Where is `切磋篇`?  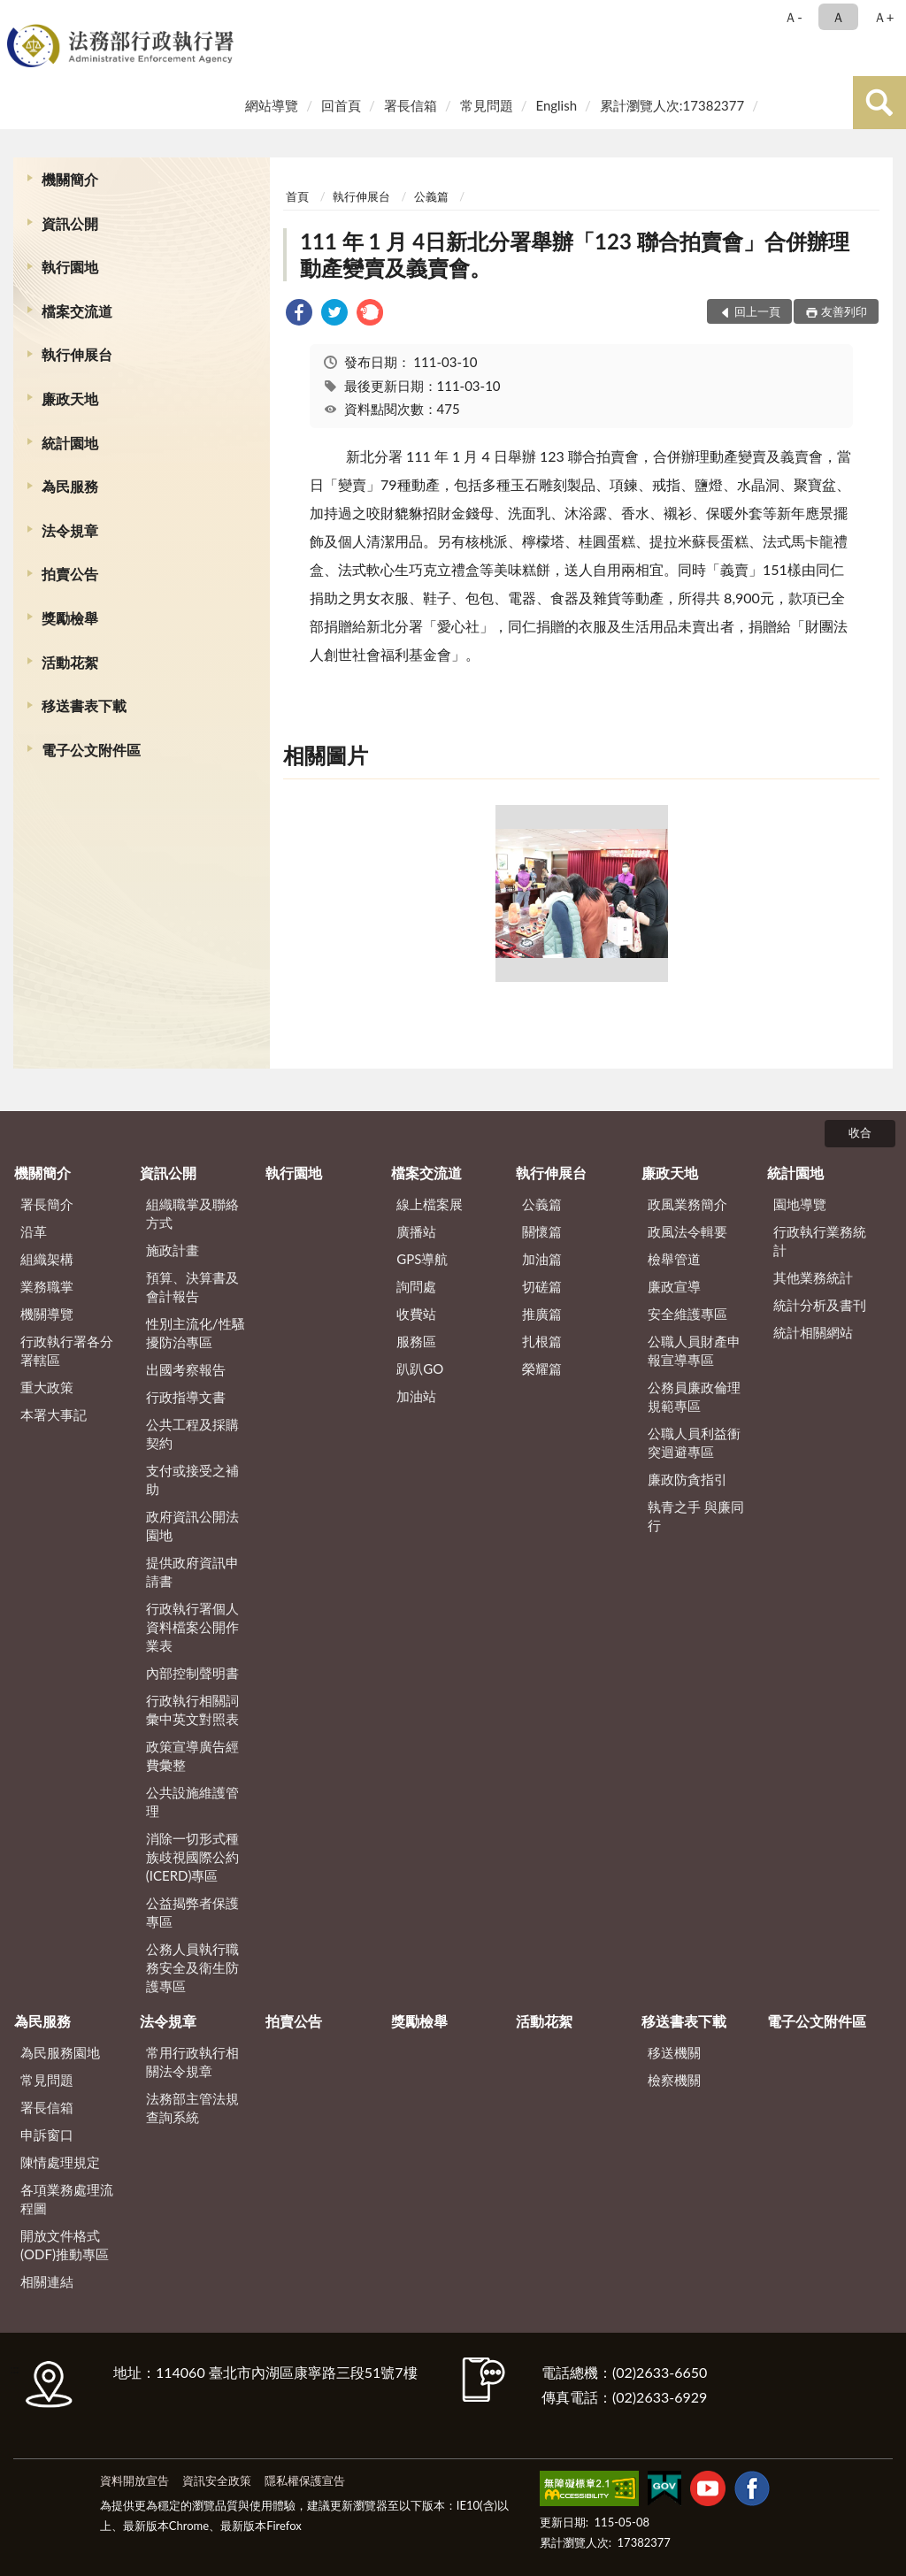 切磋篇 is located at coordinates (542, 1286).